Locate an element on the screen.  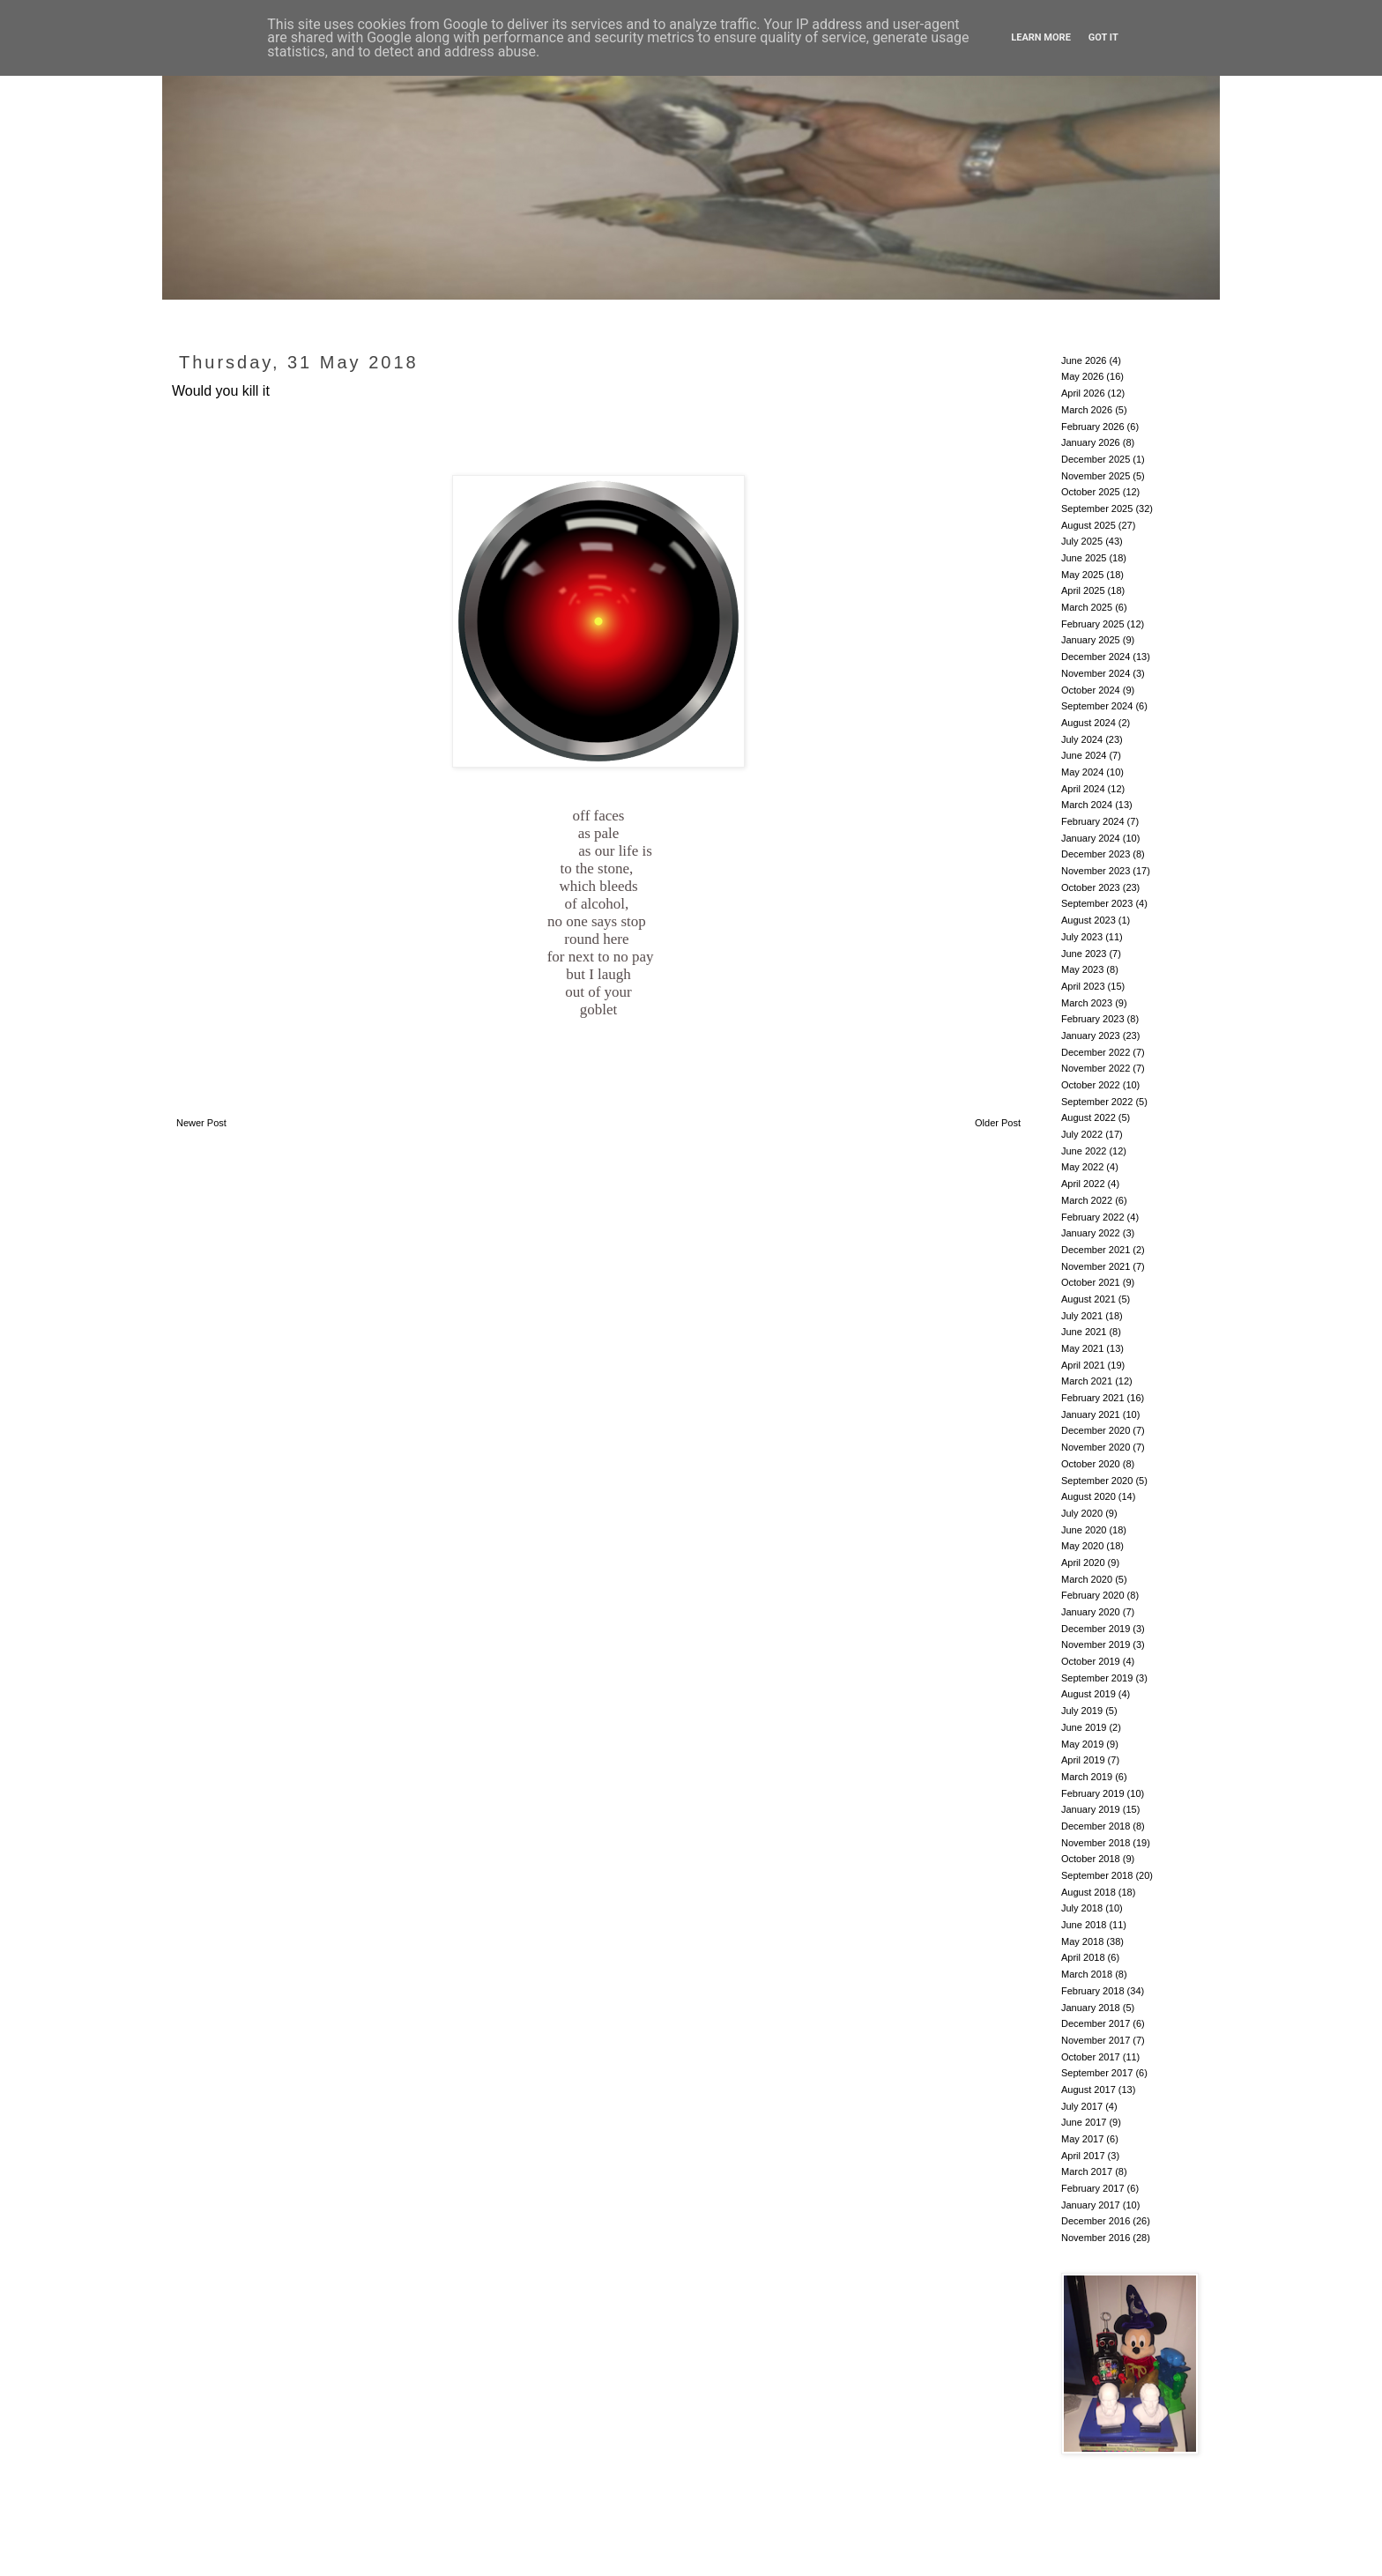
January 2017 is located at coordinates (1090, 2205).